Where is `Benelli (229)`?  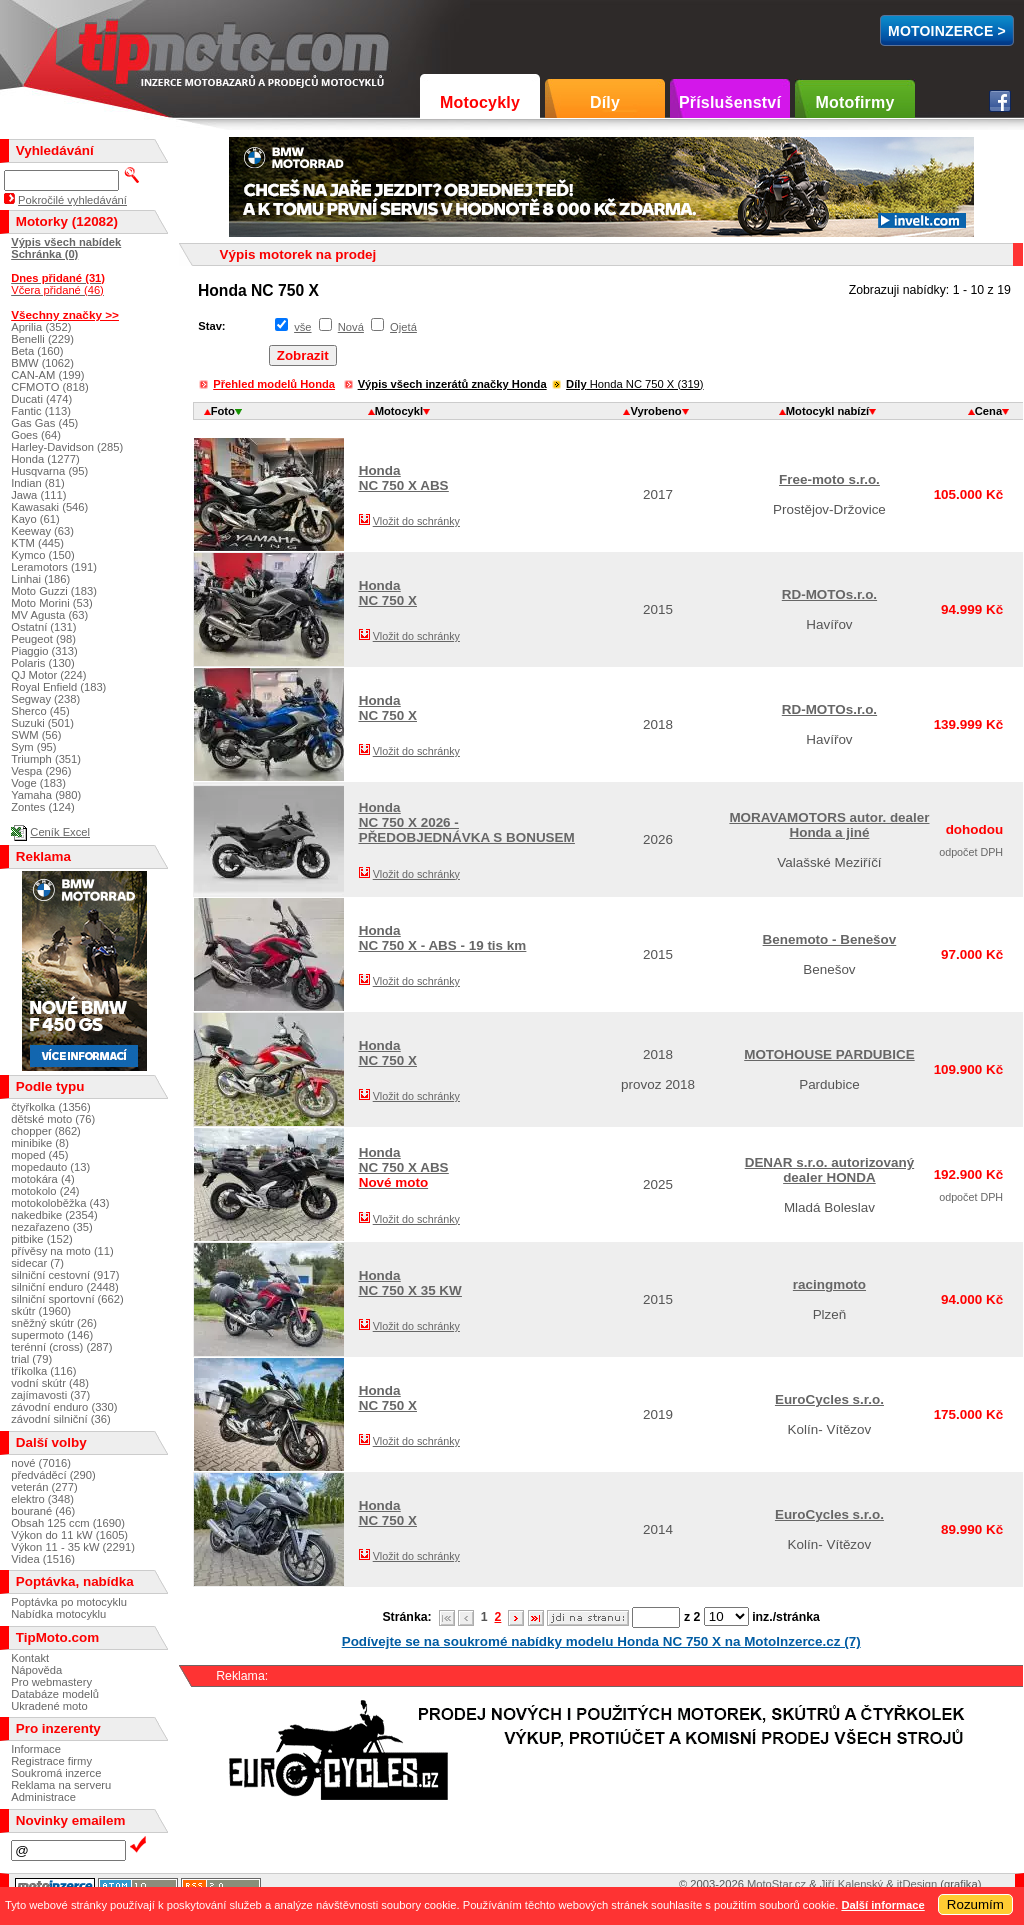
Benelli (229) is located at coordinates (42, 339).